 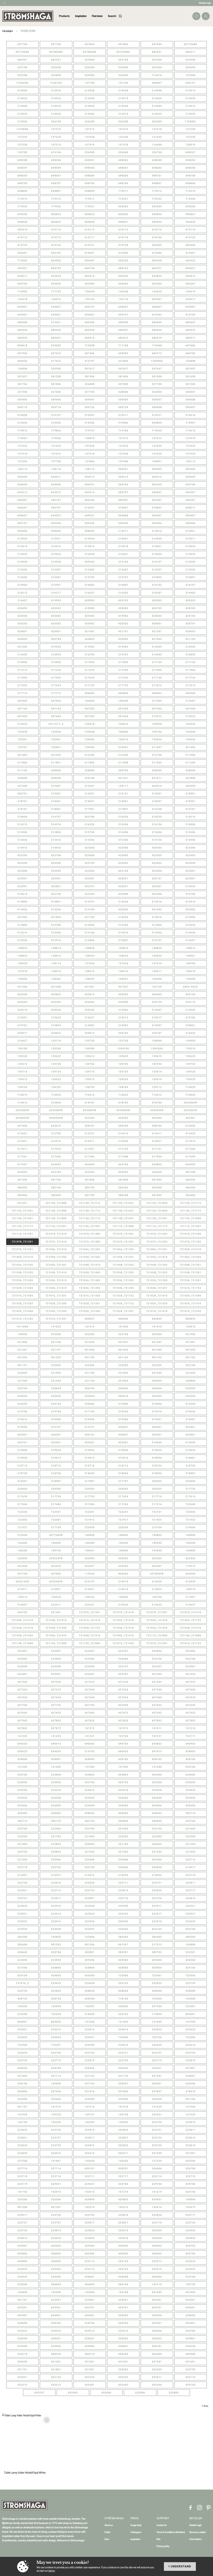 What do you see at coordinates (56, 2253) in the screenshot?
I see `430903` at bounding box center [56, 2253].